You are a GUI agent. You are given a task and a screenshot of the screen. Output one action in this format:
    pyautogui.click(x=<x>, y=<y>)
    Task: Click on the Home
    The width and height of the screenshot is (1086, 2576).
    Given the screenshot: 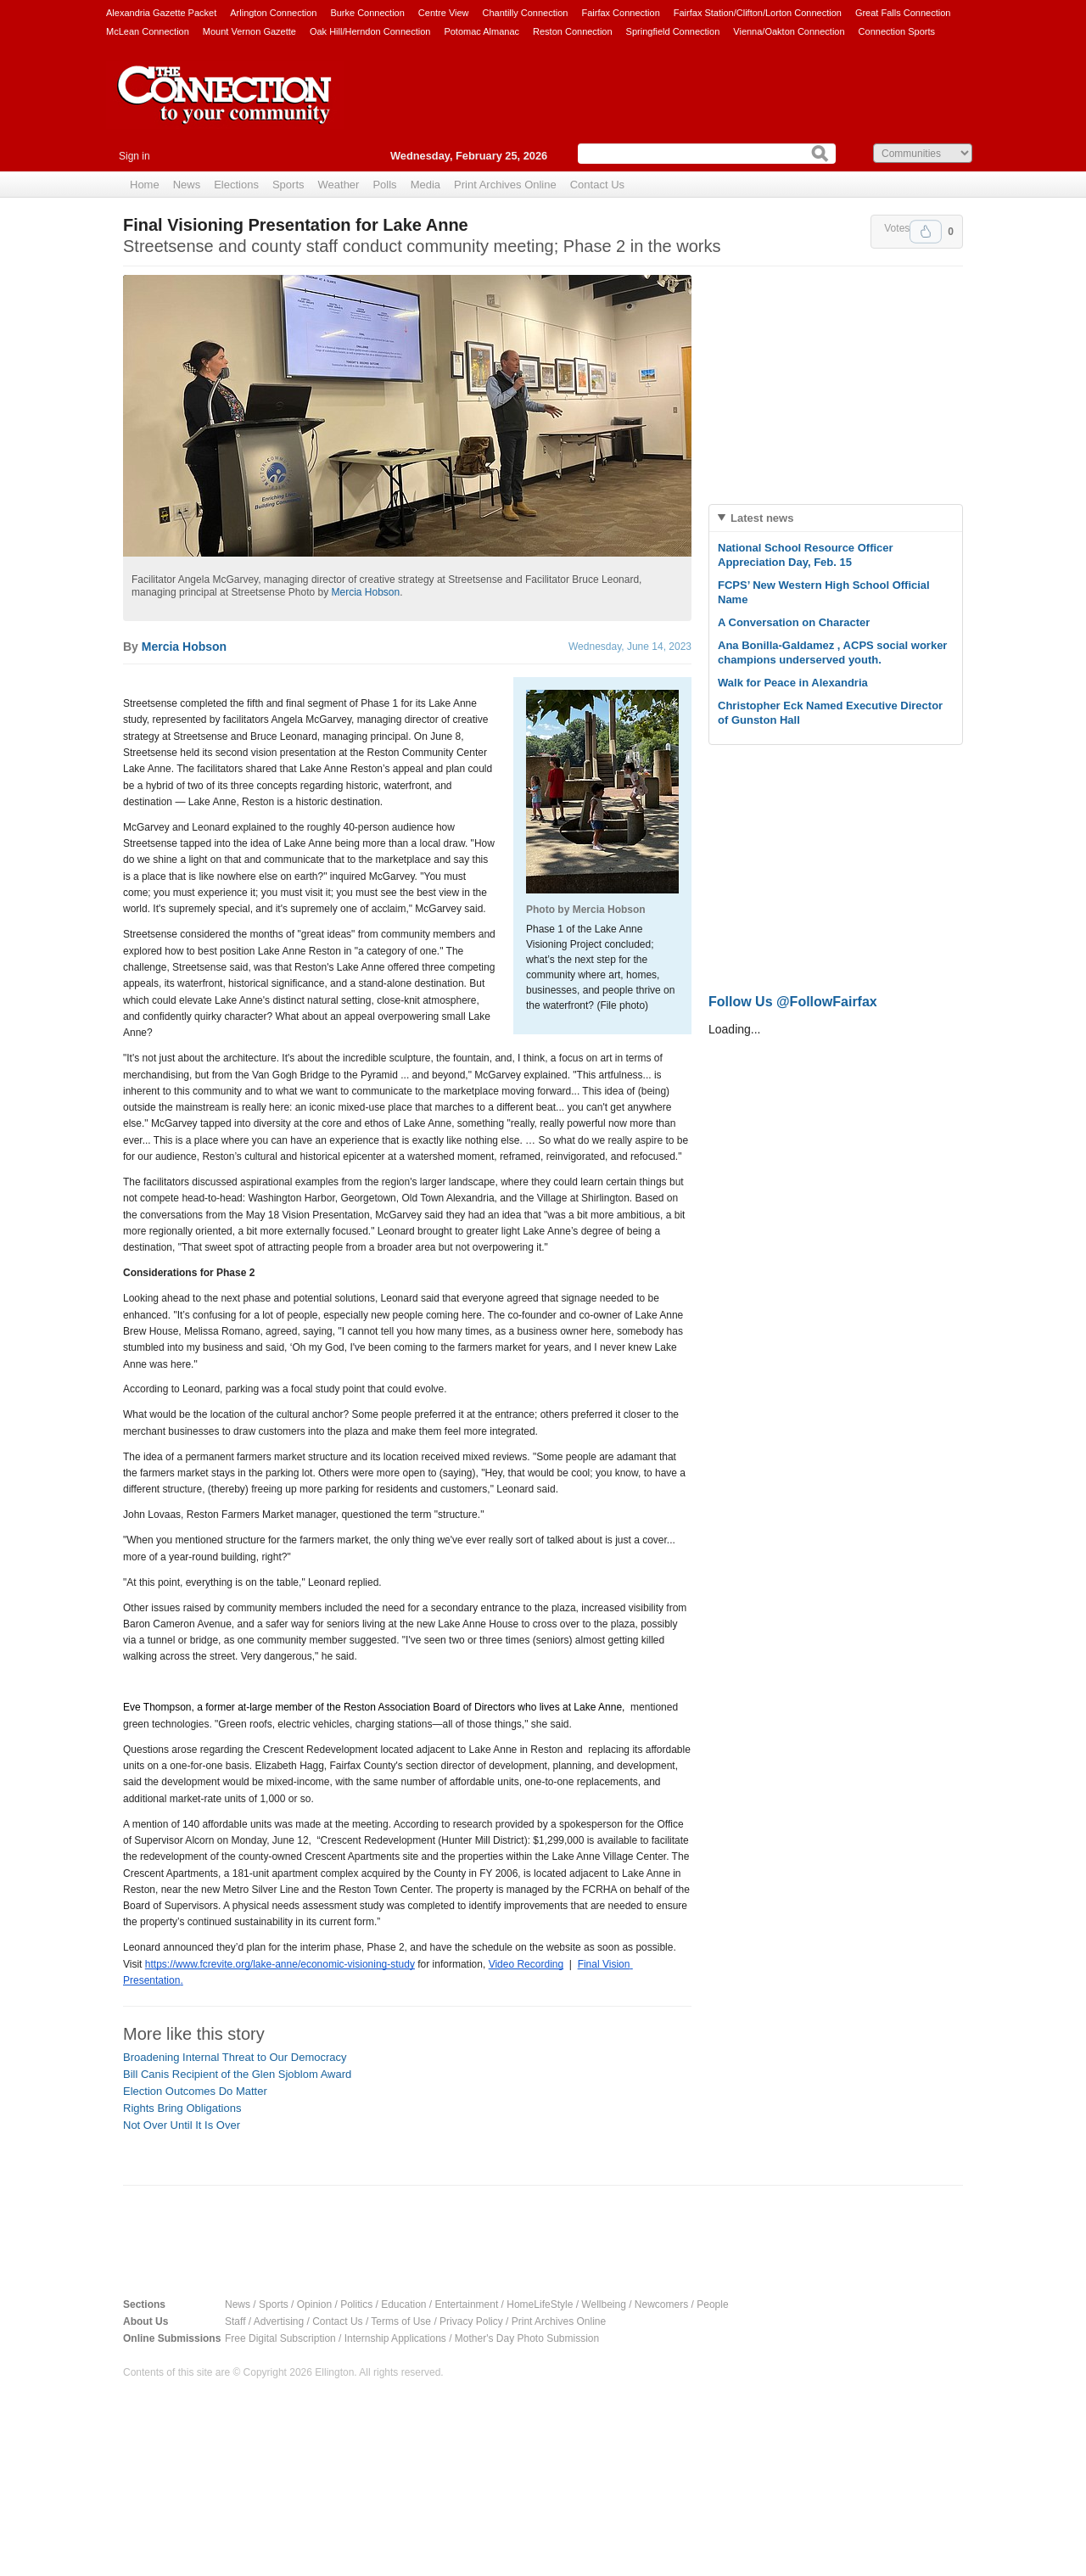 What is the action you would take?
    pyautogui.click(x=145, y=184)
    